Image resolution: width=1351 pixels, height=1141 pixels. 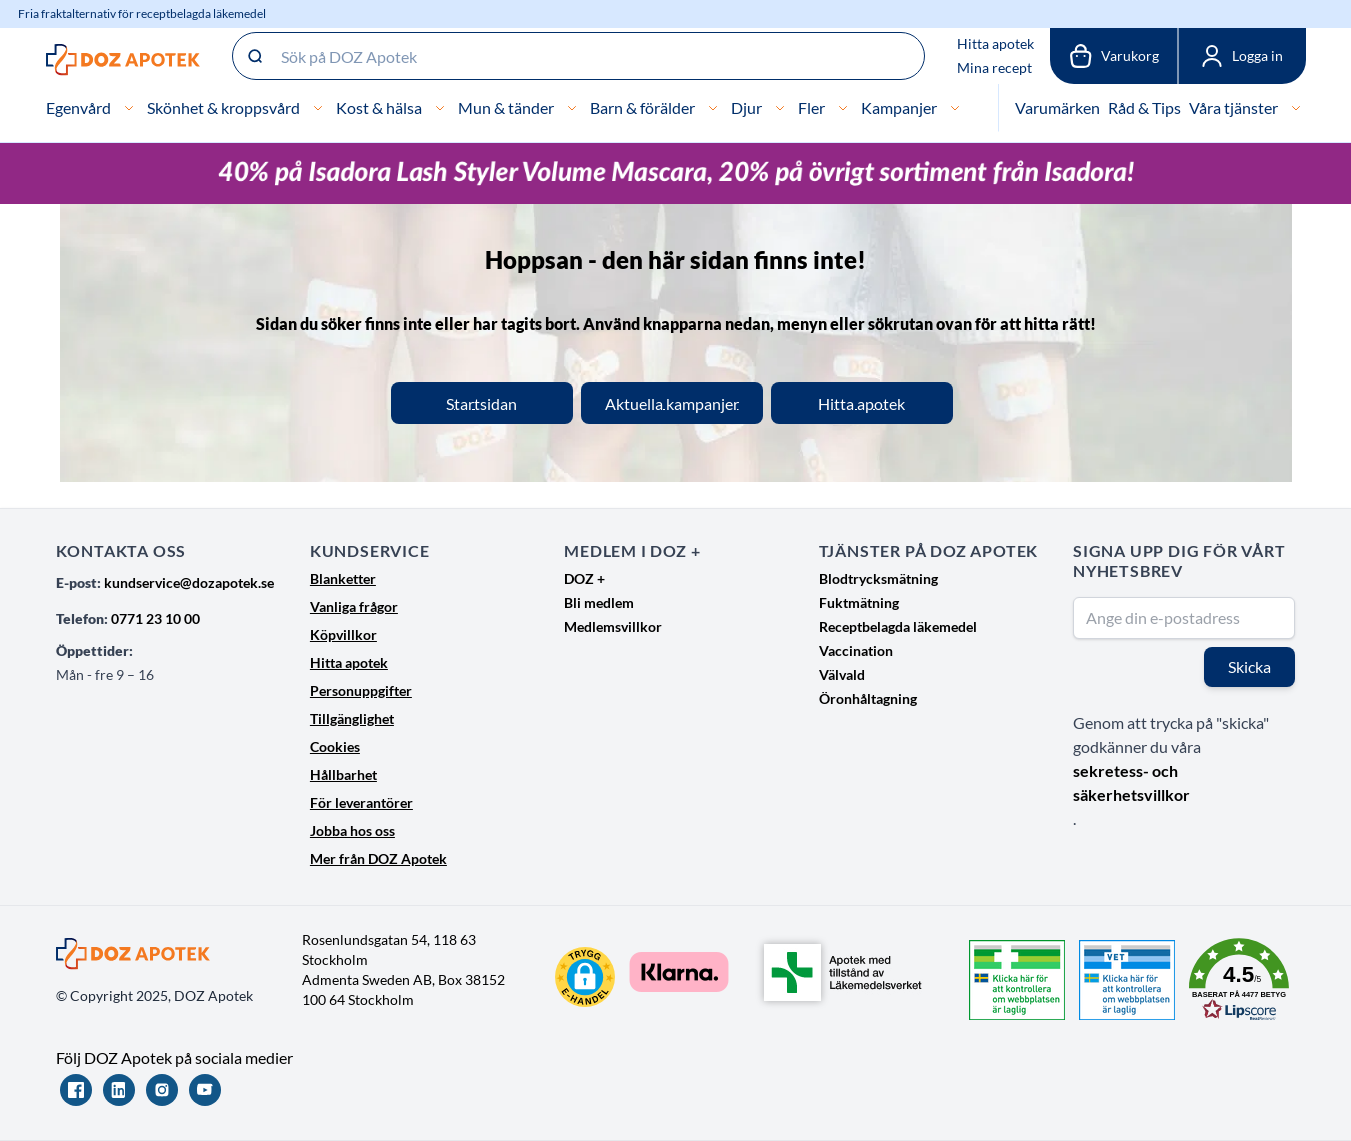 What do you see at coordinates (856, 650) in the screenshot?
I see `Vaccination` at bounding box center [856, 650].